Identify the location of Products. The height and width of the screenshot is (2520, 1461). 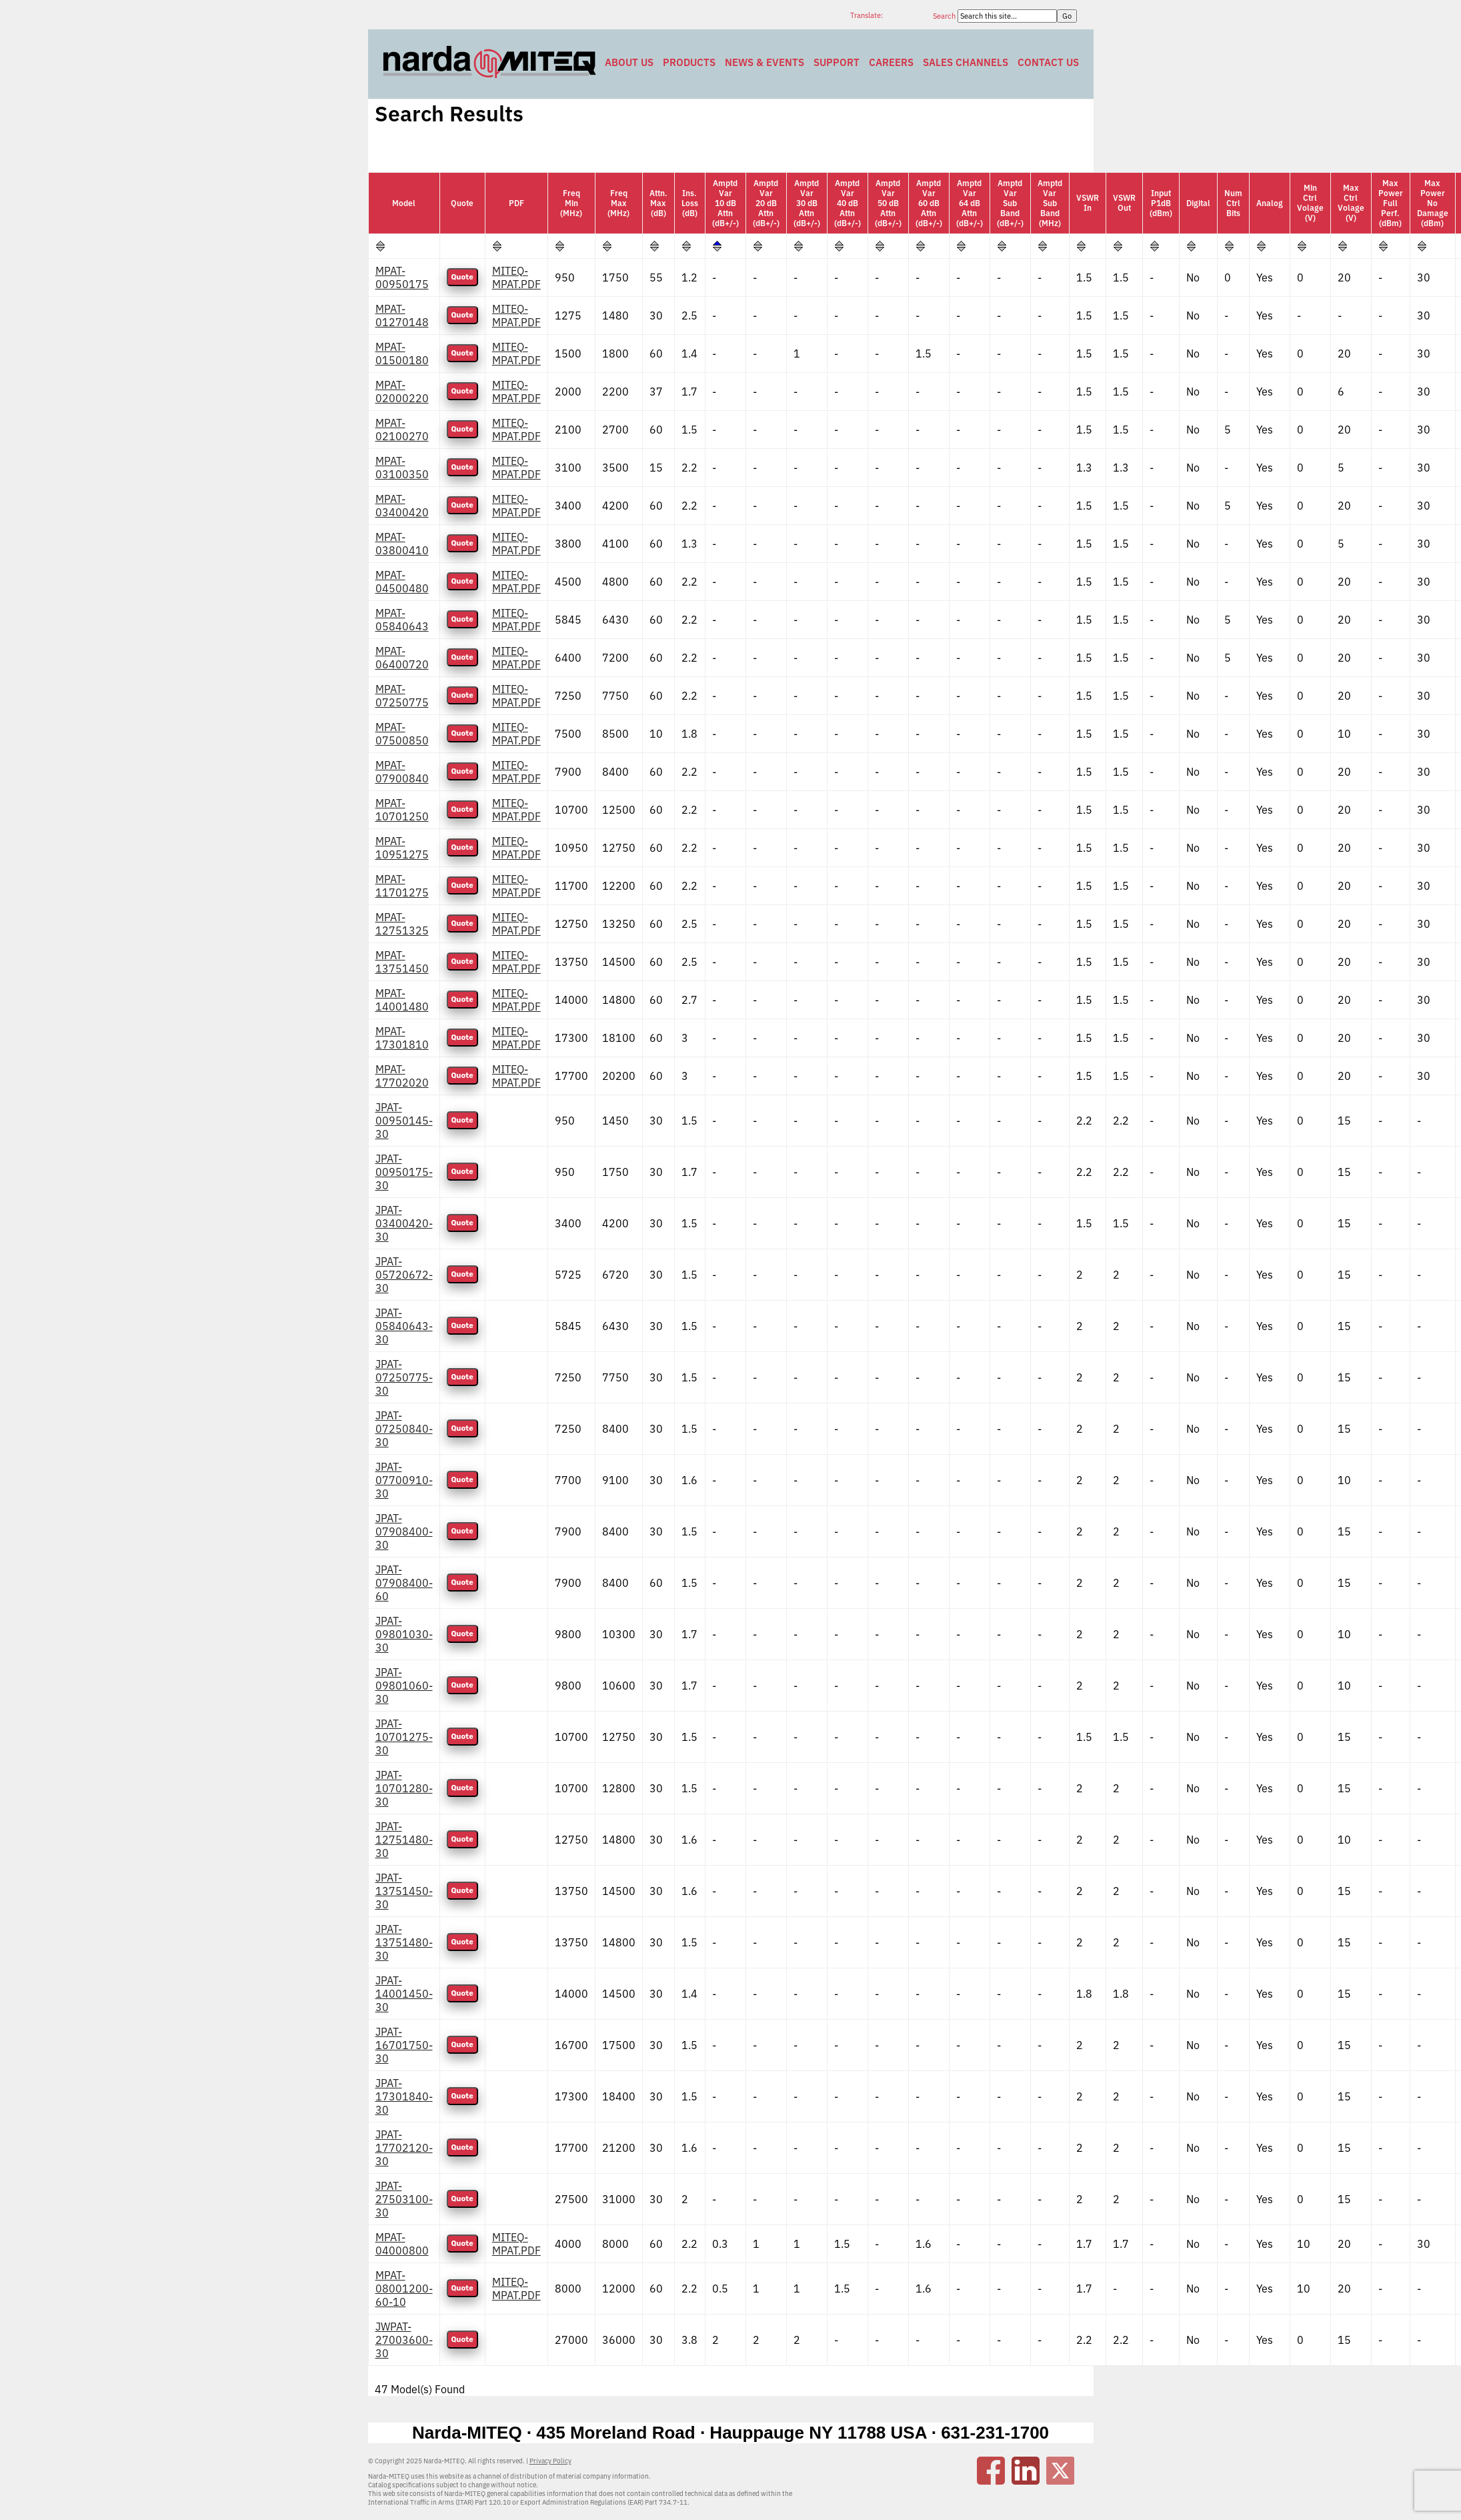
(689, 62).